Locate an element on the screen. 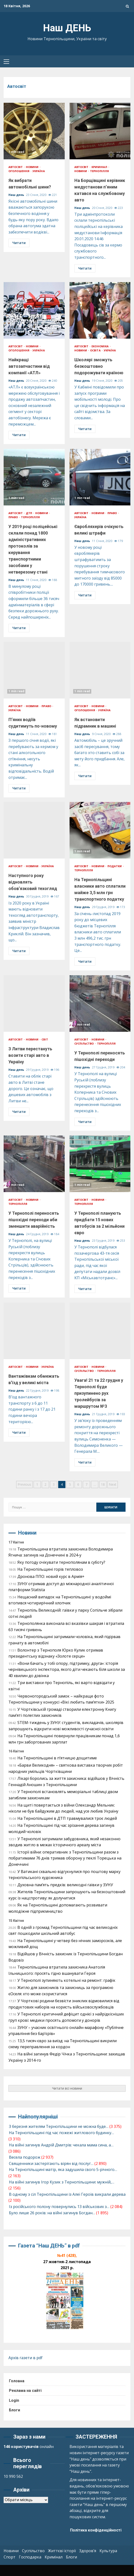 The height and width of the screenshot is (2576, 134). Новини is located at coordinates (32, 167).